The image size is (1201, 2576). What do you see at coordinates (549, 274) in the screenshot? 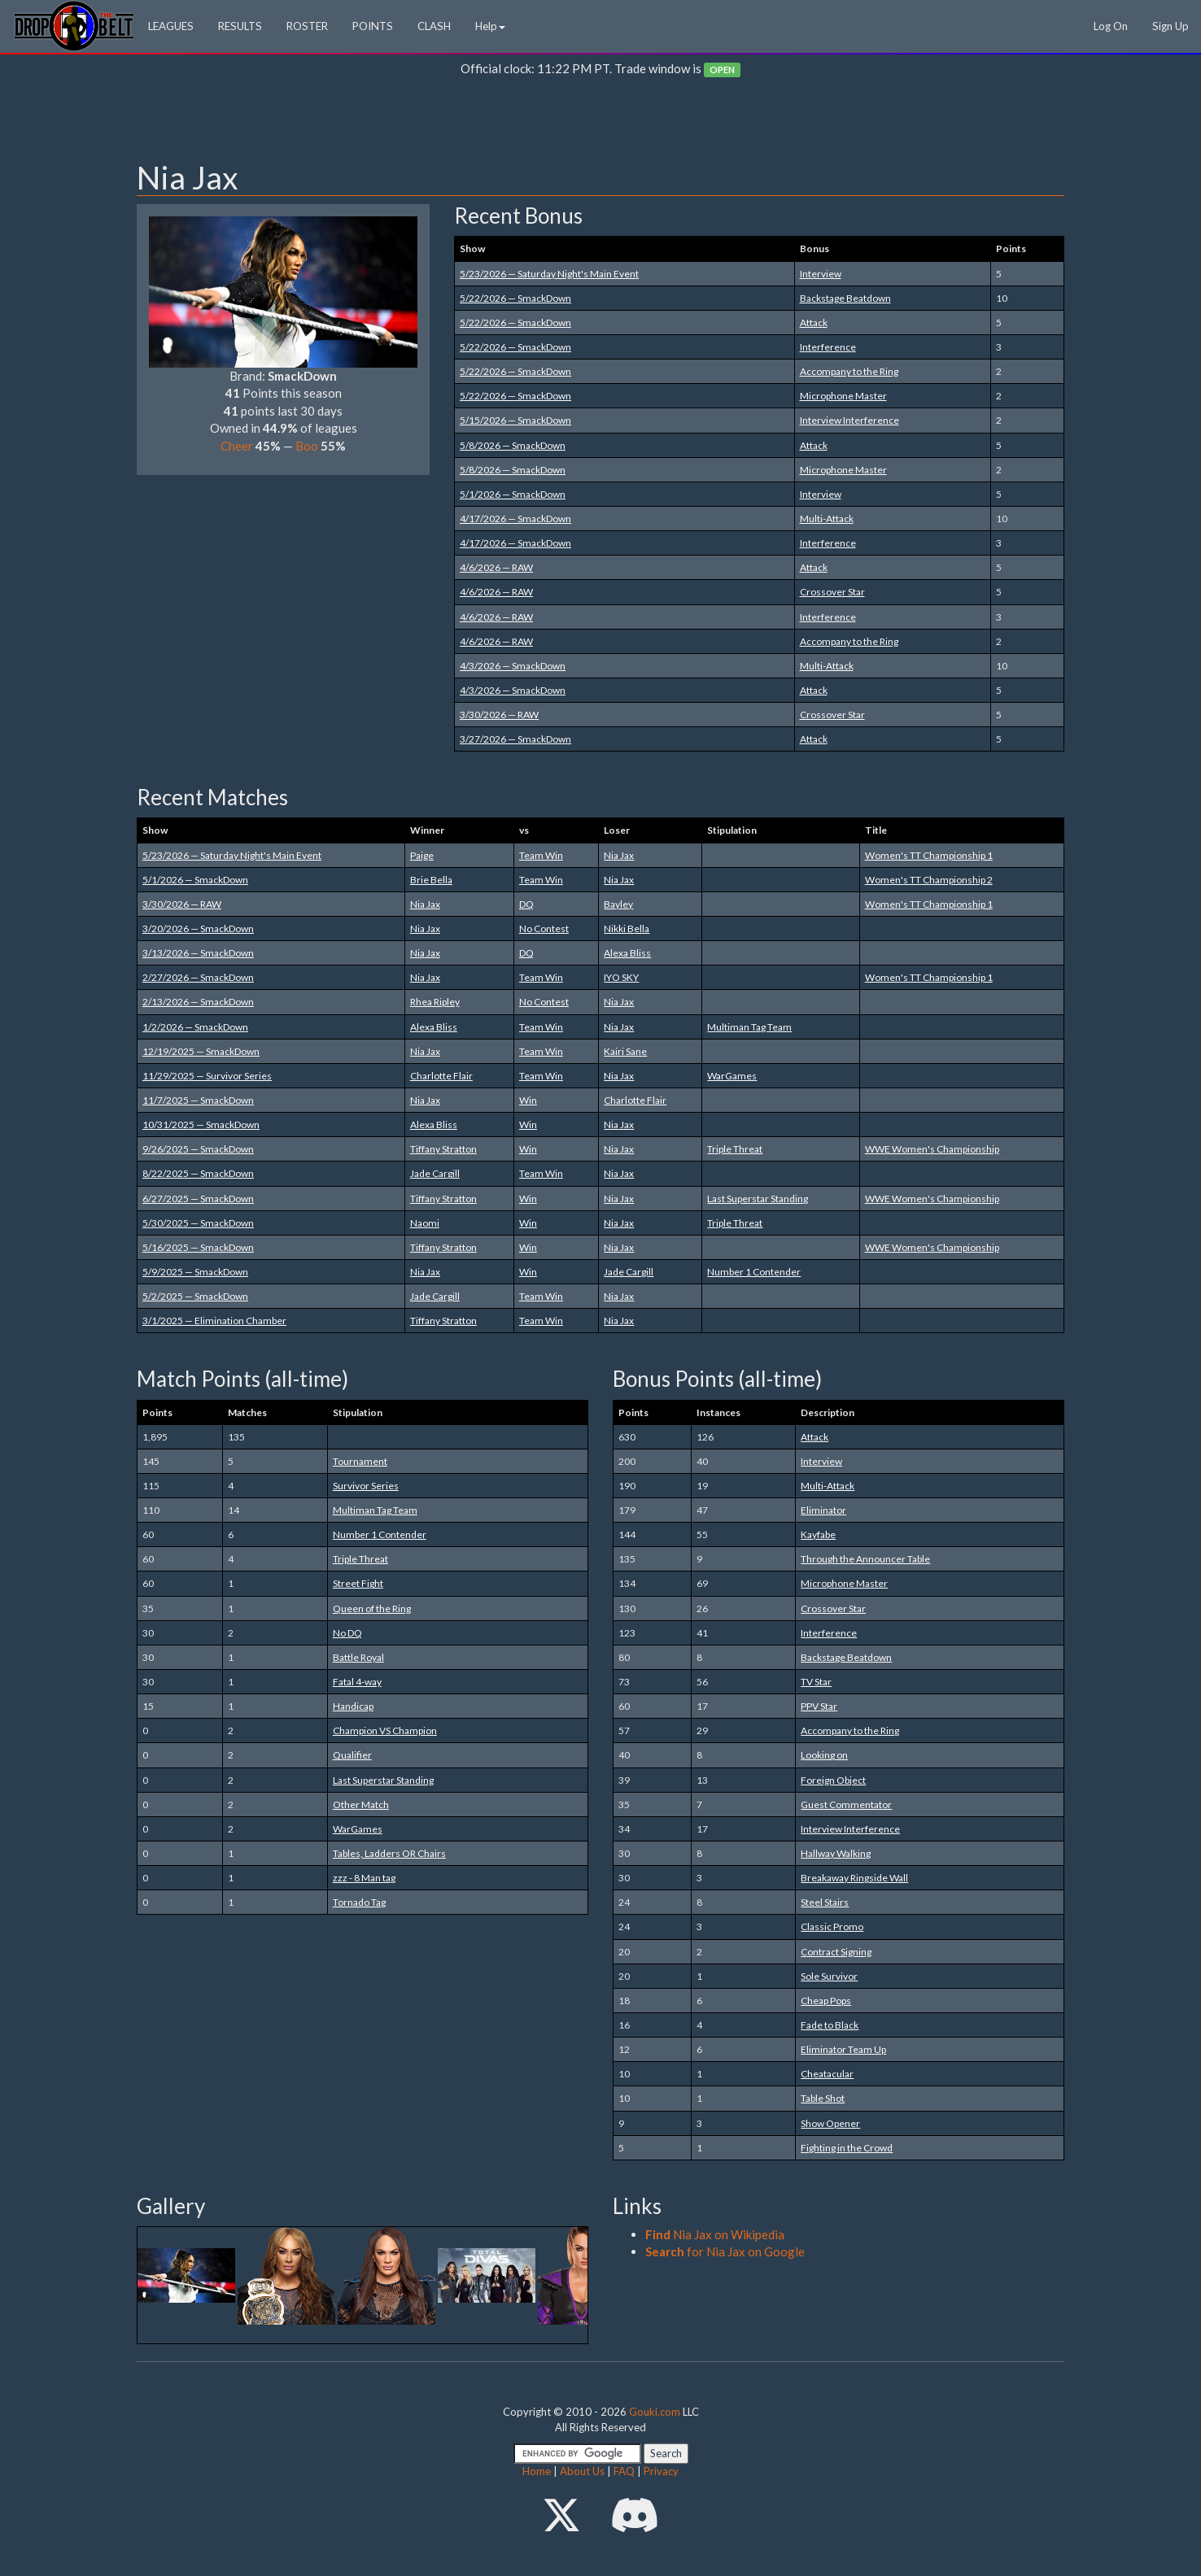
I see `5/23/2026 — Saturday Night's Main Event` at bounding box center [549, 274].